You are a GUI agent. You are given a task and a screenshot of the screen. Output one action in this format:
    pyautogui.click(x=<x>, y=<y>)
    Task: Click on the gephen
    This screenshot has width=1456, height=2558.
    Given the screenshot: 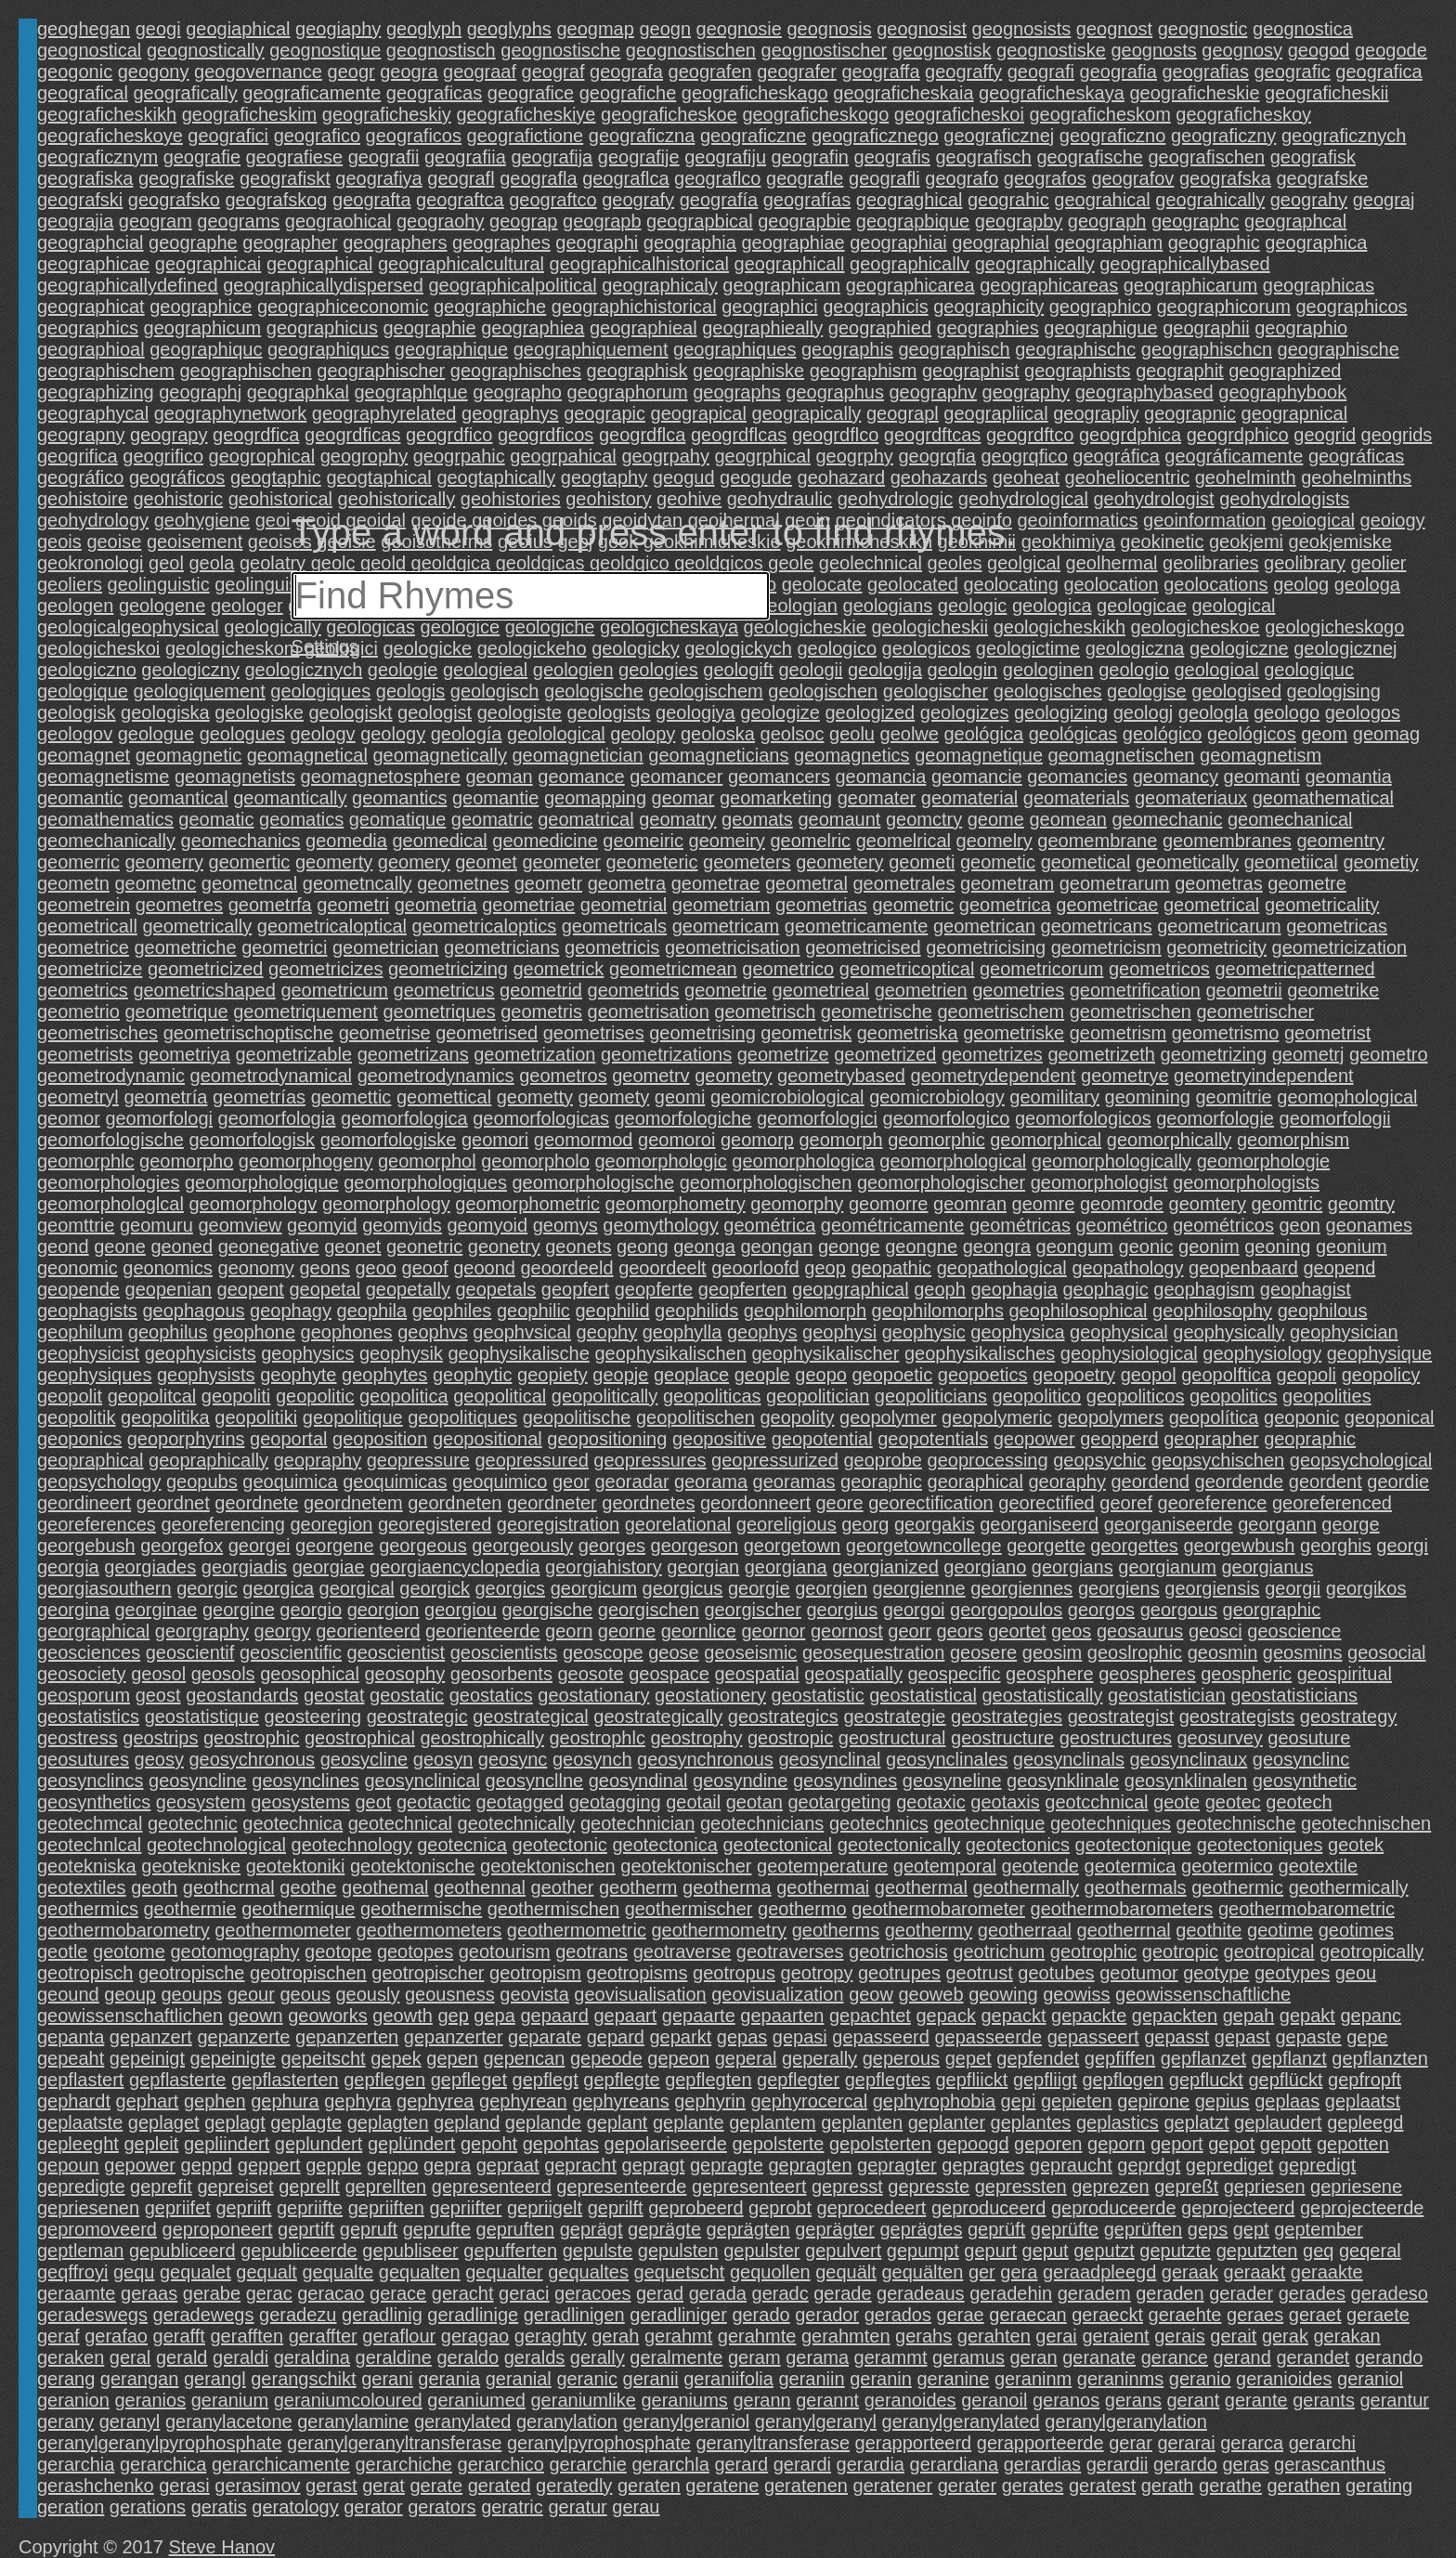 What is the action you would take?
    pyautogui.click(x=215, y=2101)
    